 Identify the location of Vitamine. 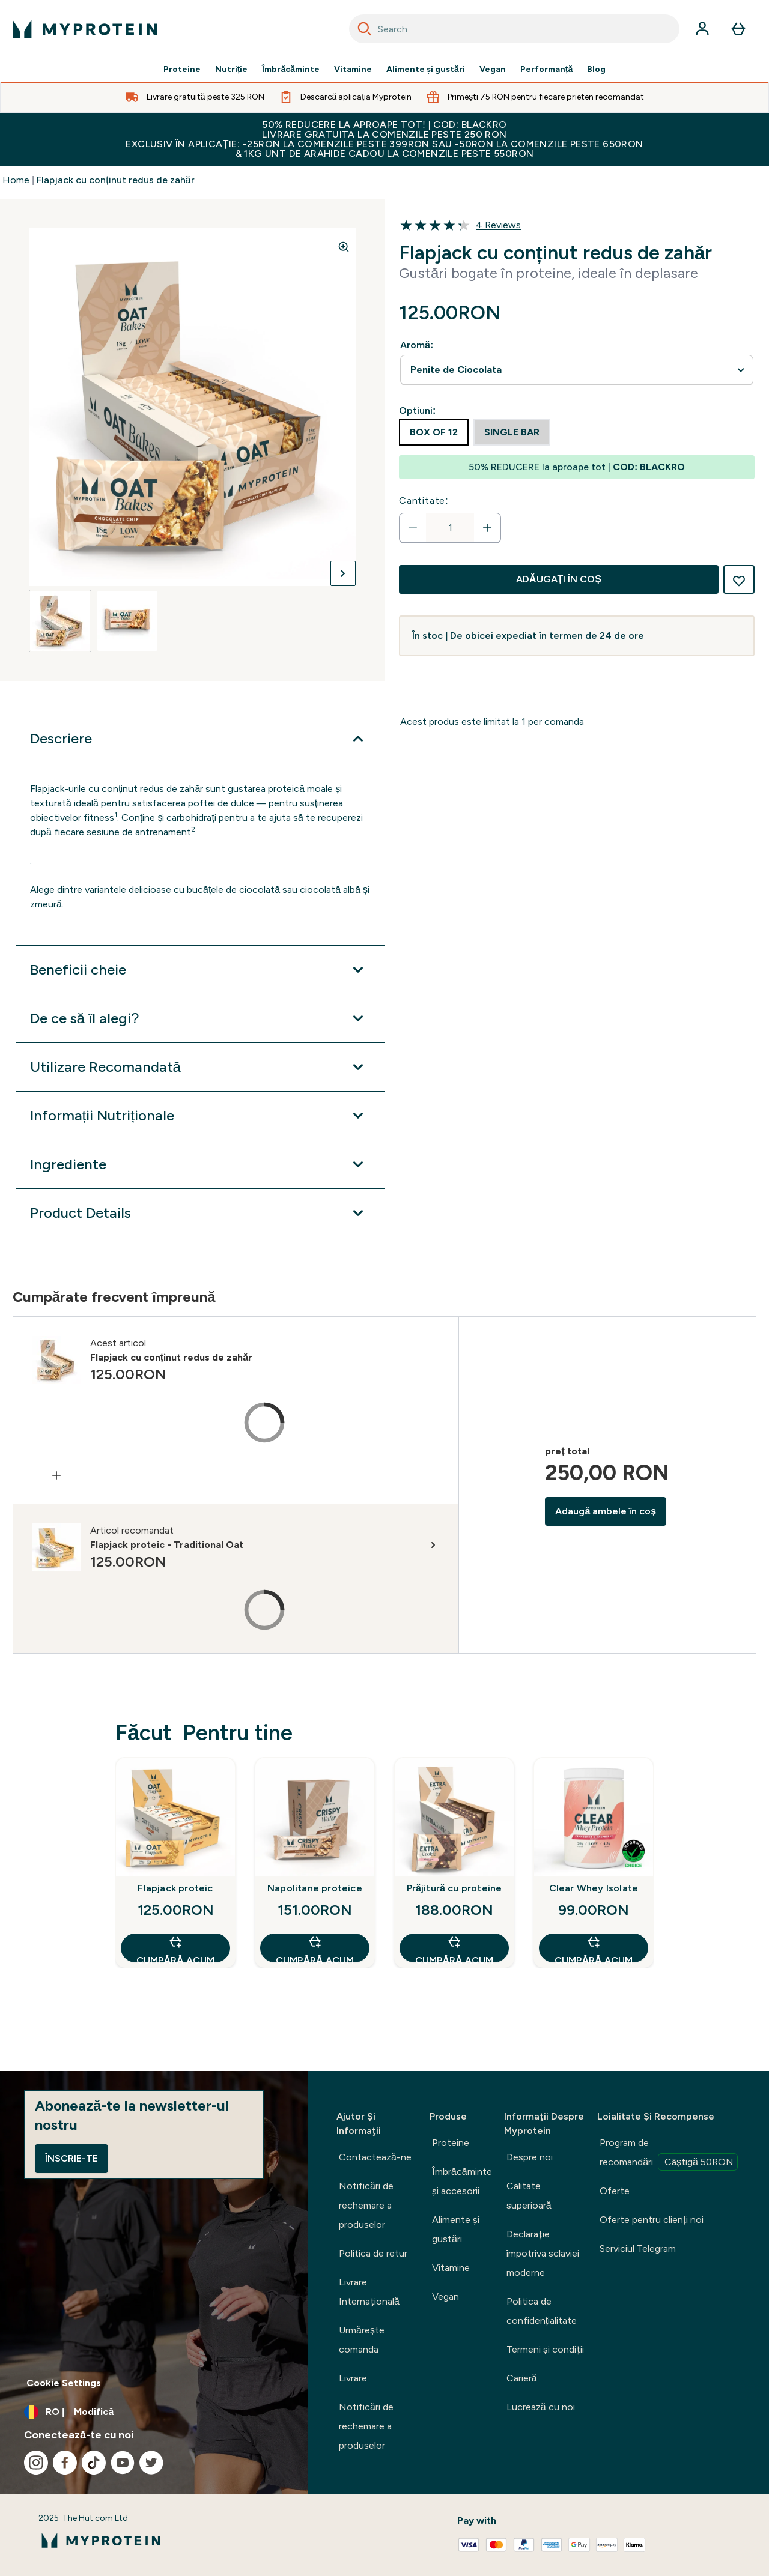
(353, 69).